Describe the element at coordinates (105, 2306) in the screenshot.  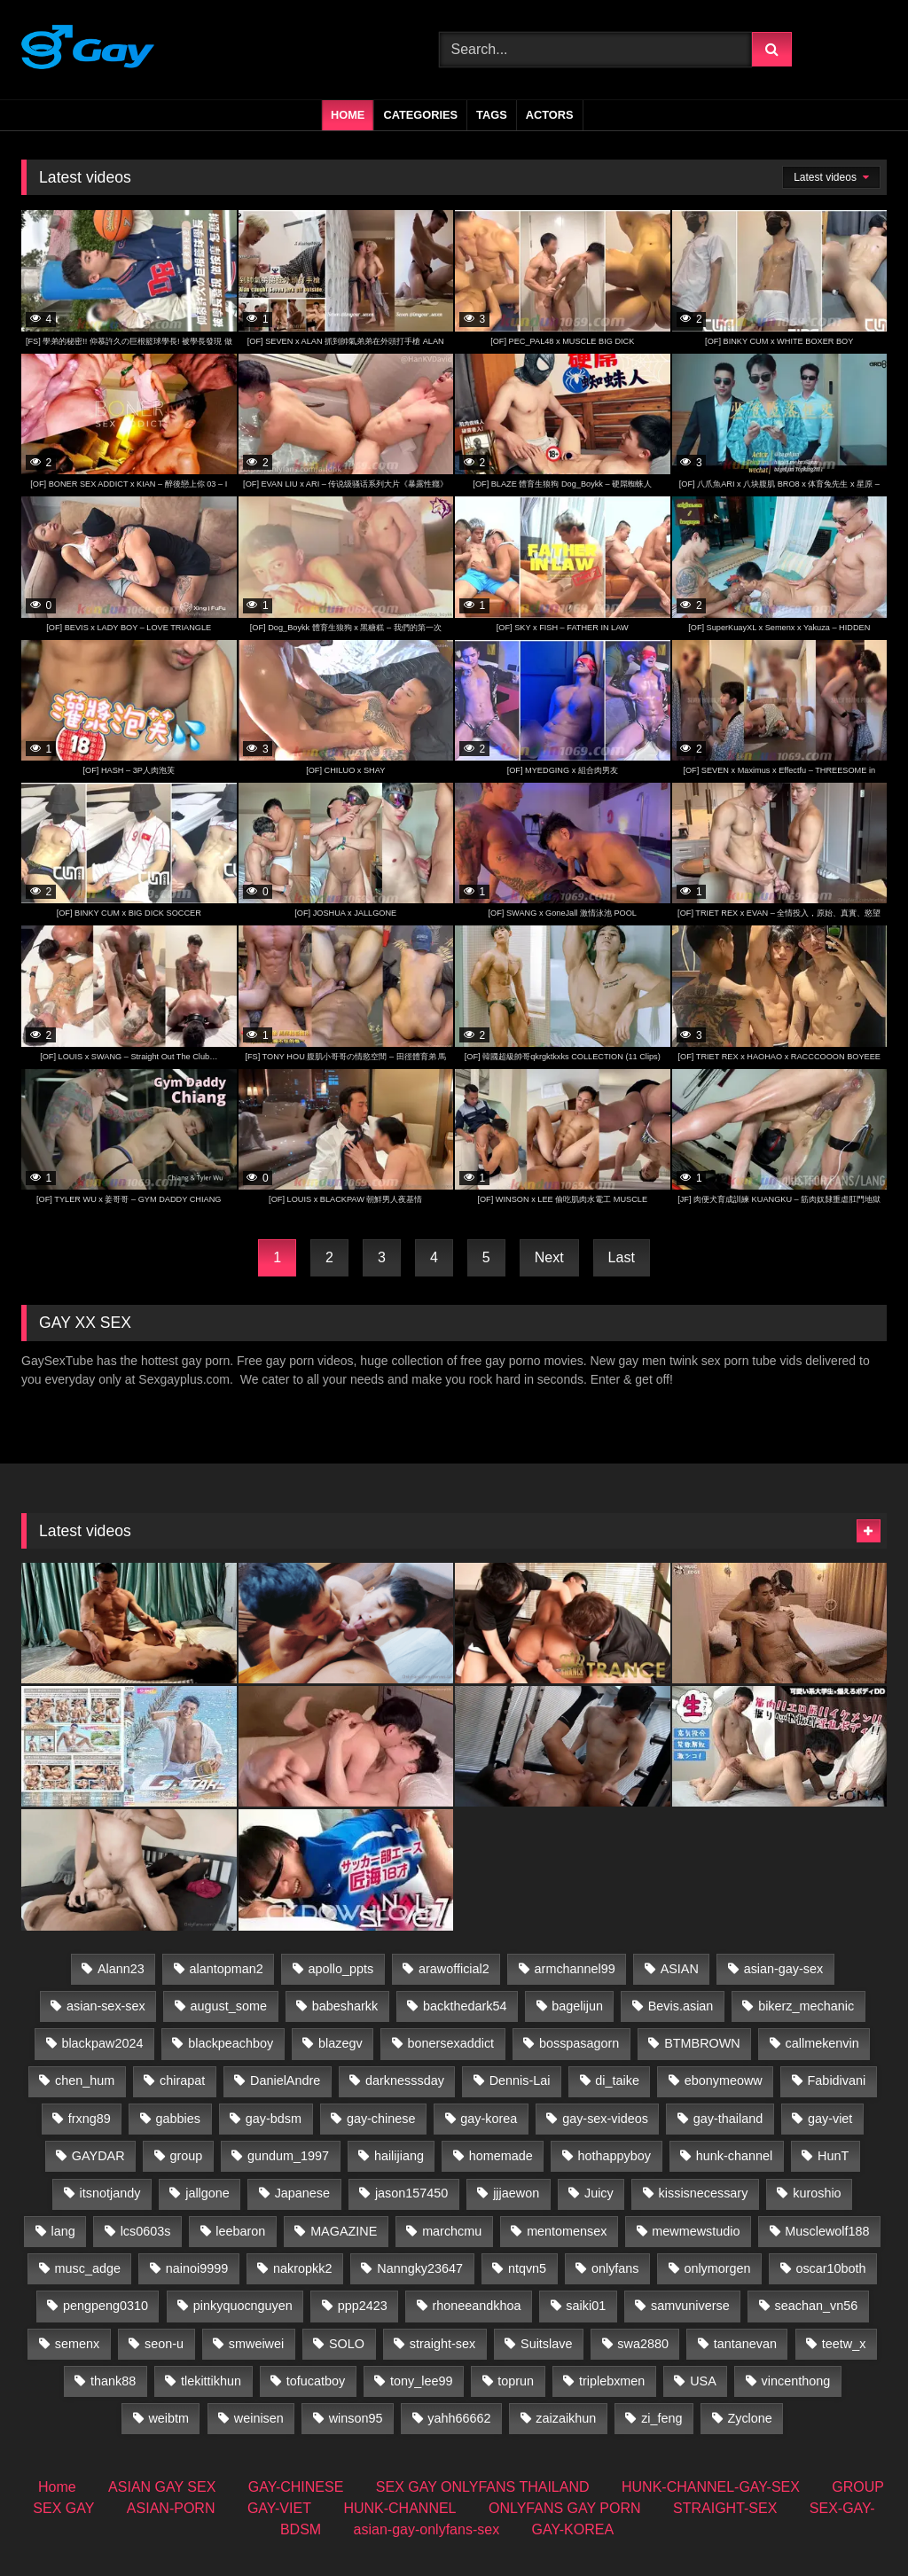
I see `pengpeng0310 [pengpeng0310 (19 items)]` at that location.